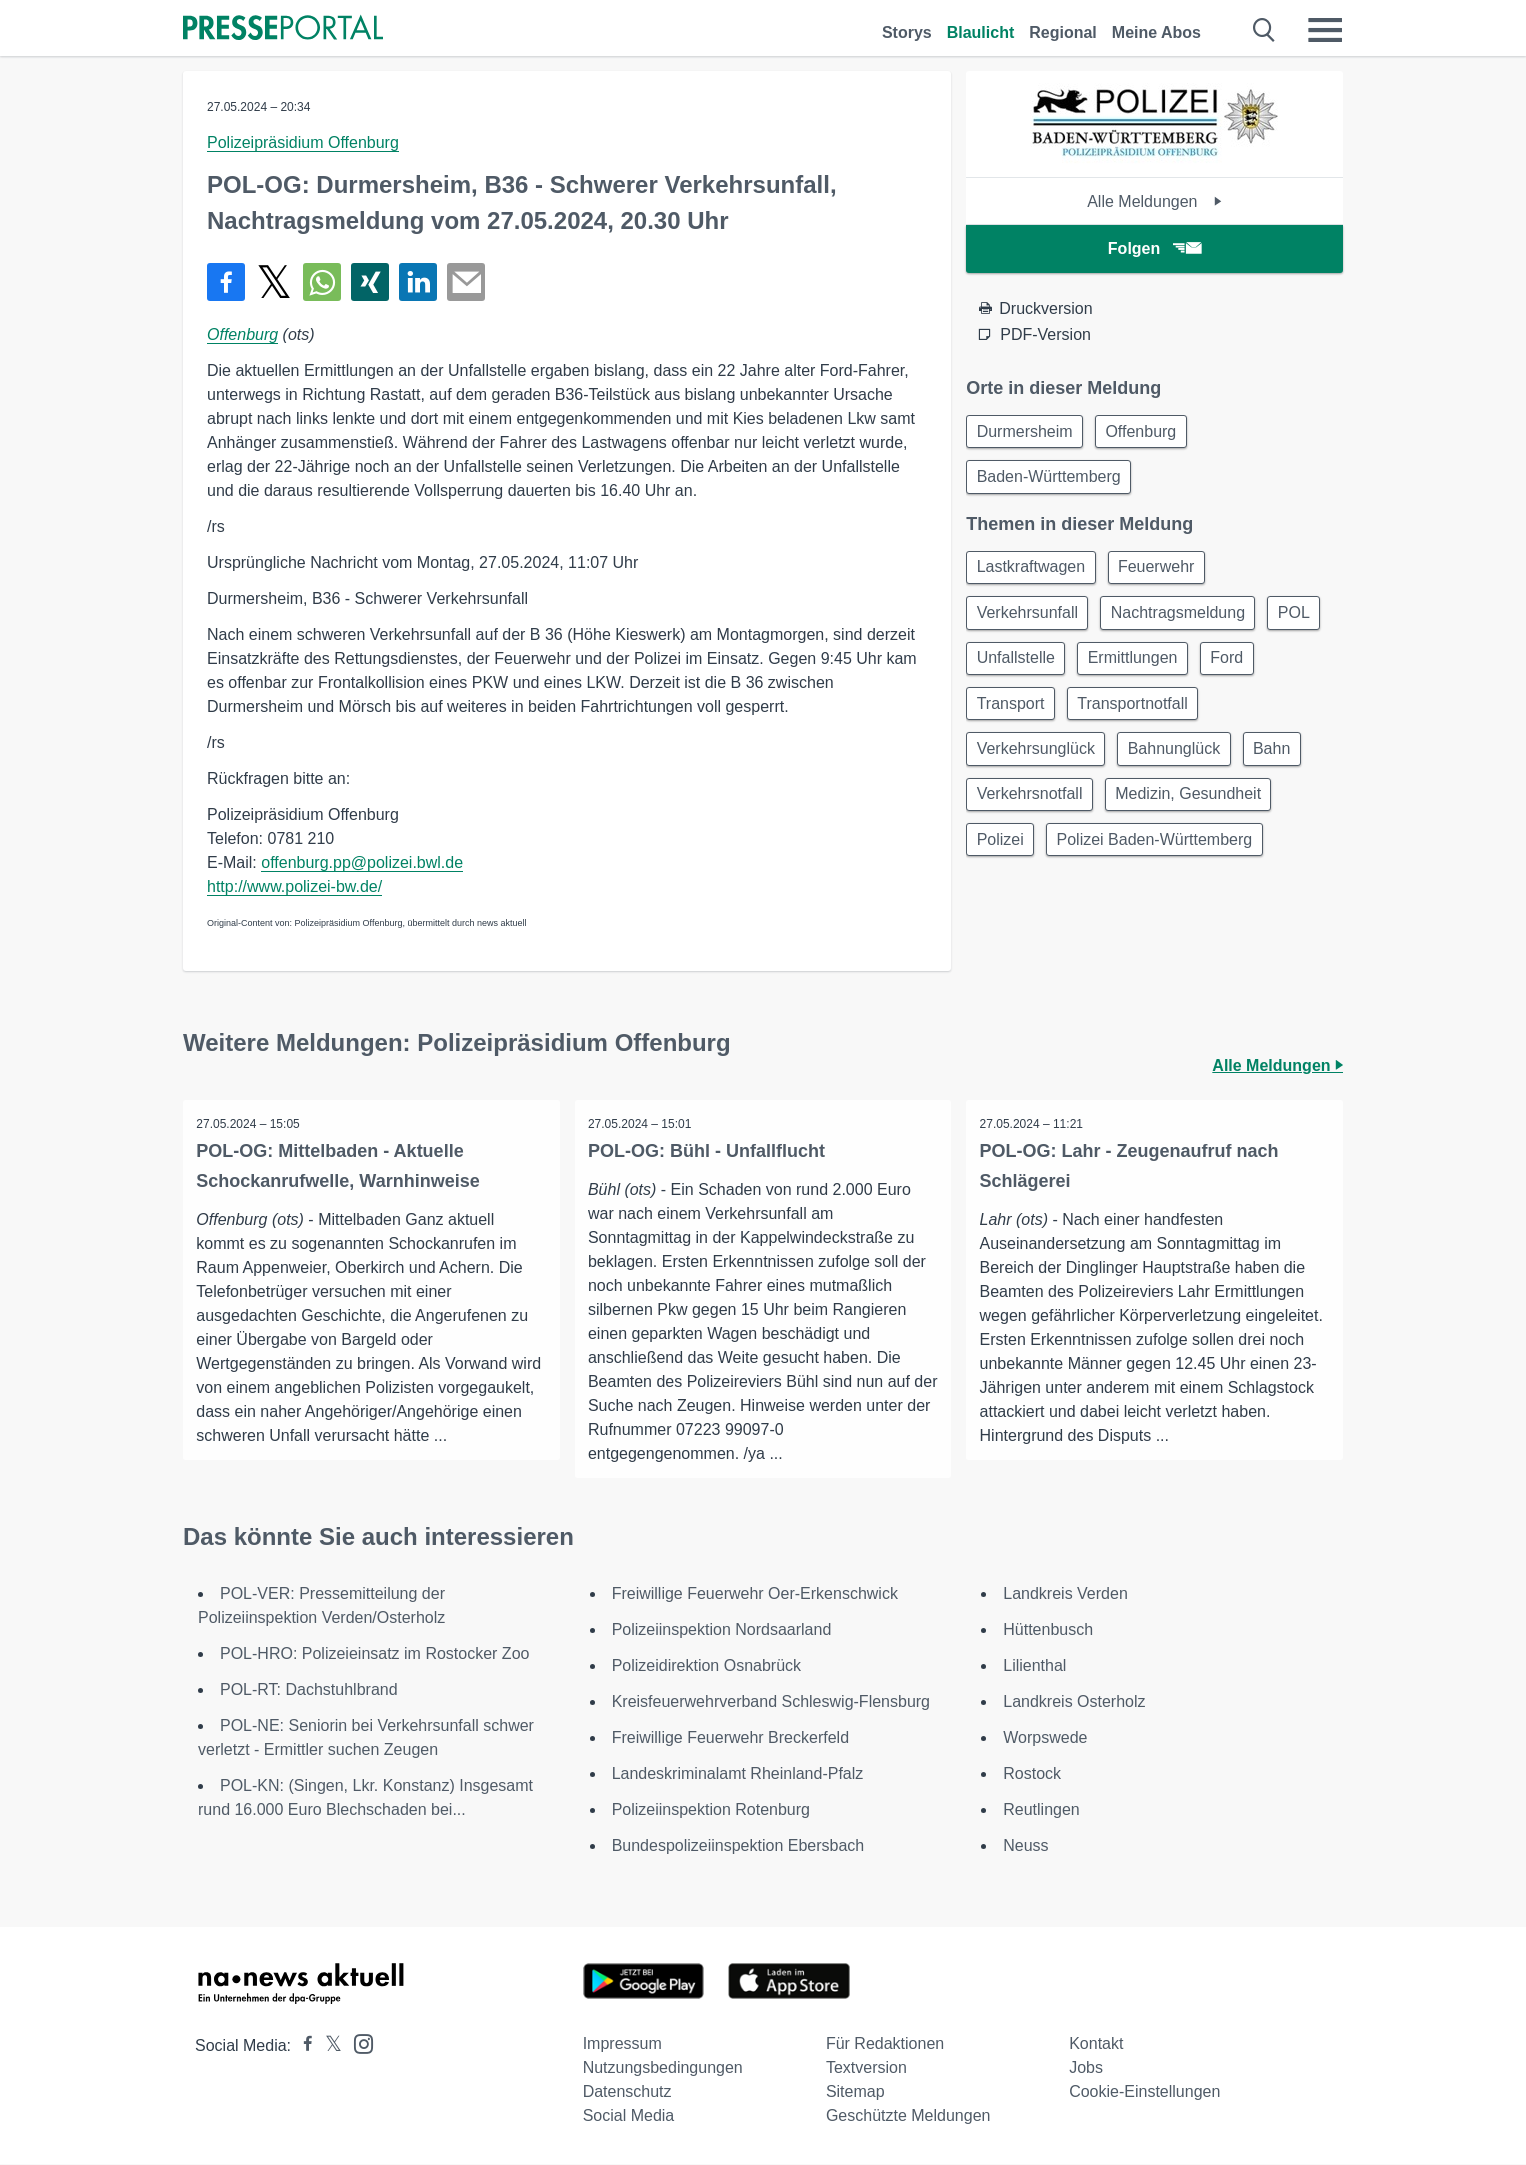  I want to click on Hüttenbusch, so click(1048, 1630).